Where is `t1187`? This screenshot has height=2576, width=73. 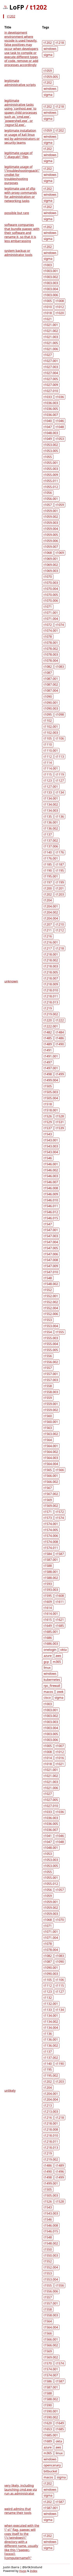 t1187 is located at coordinates (60, 864).